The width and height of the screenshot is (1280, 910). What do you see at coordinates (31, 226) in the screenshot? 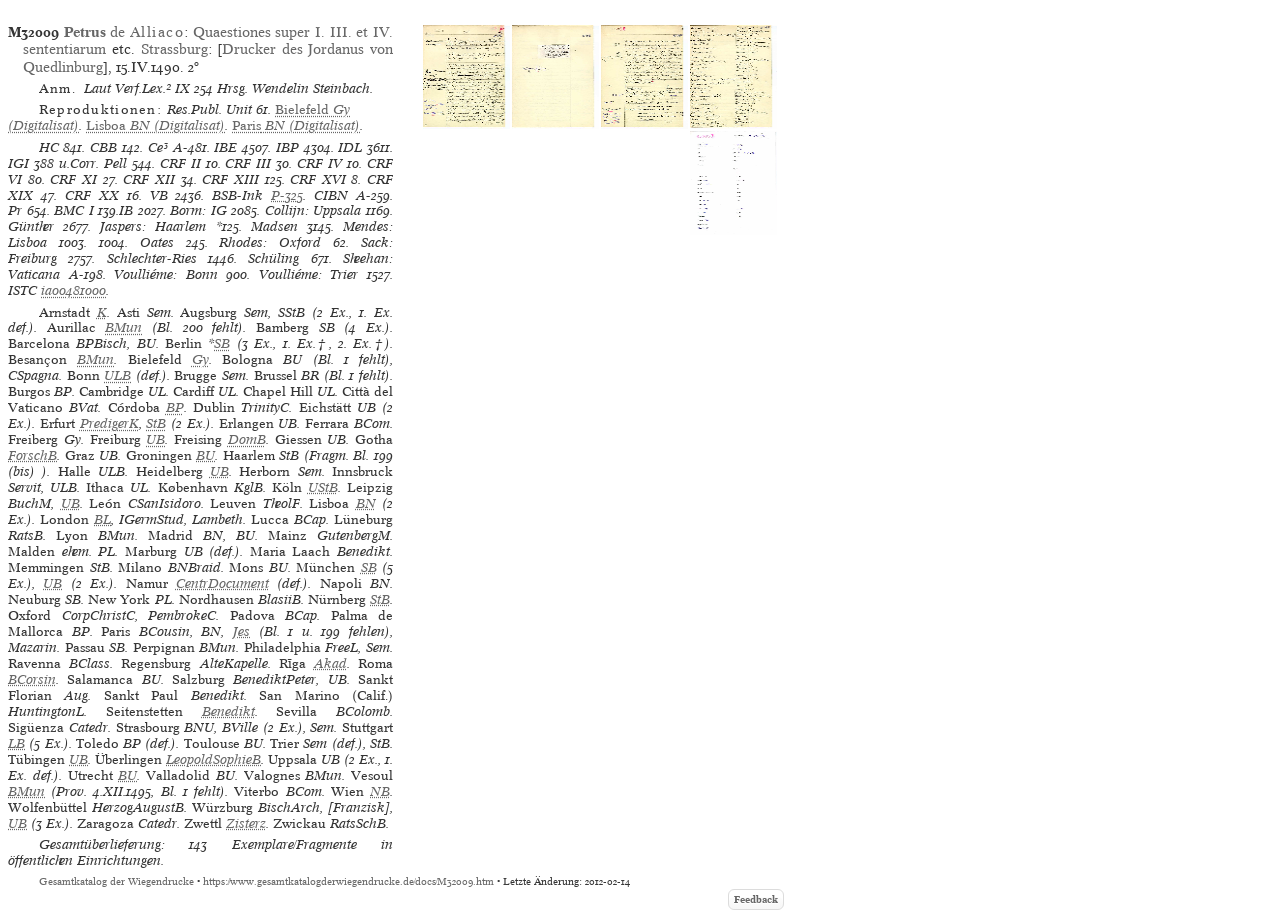
I see `Günther` at bounding box center [31, 226].